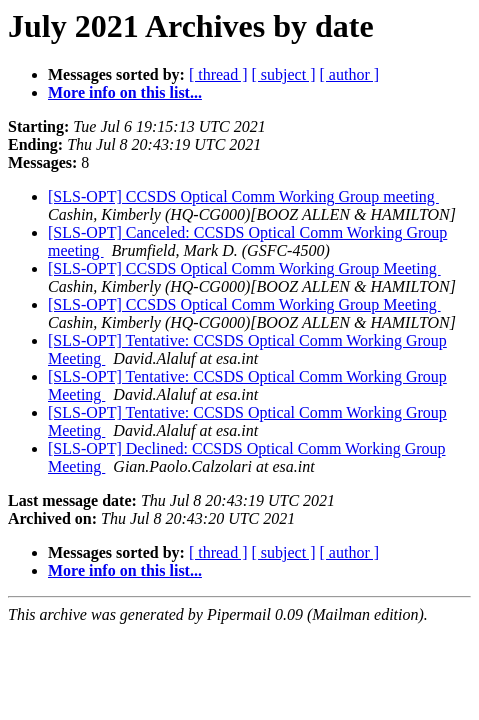 This screenshot has width=479, height=720. What do you see at coordinates (243, 196) in the screenshot?
I see `[SLS-OPT] CCSDS Optical Comm Working Group meeting` at bounding box center [243, 196].